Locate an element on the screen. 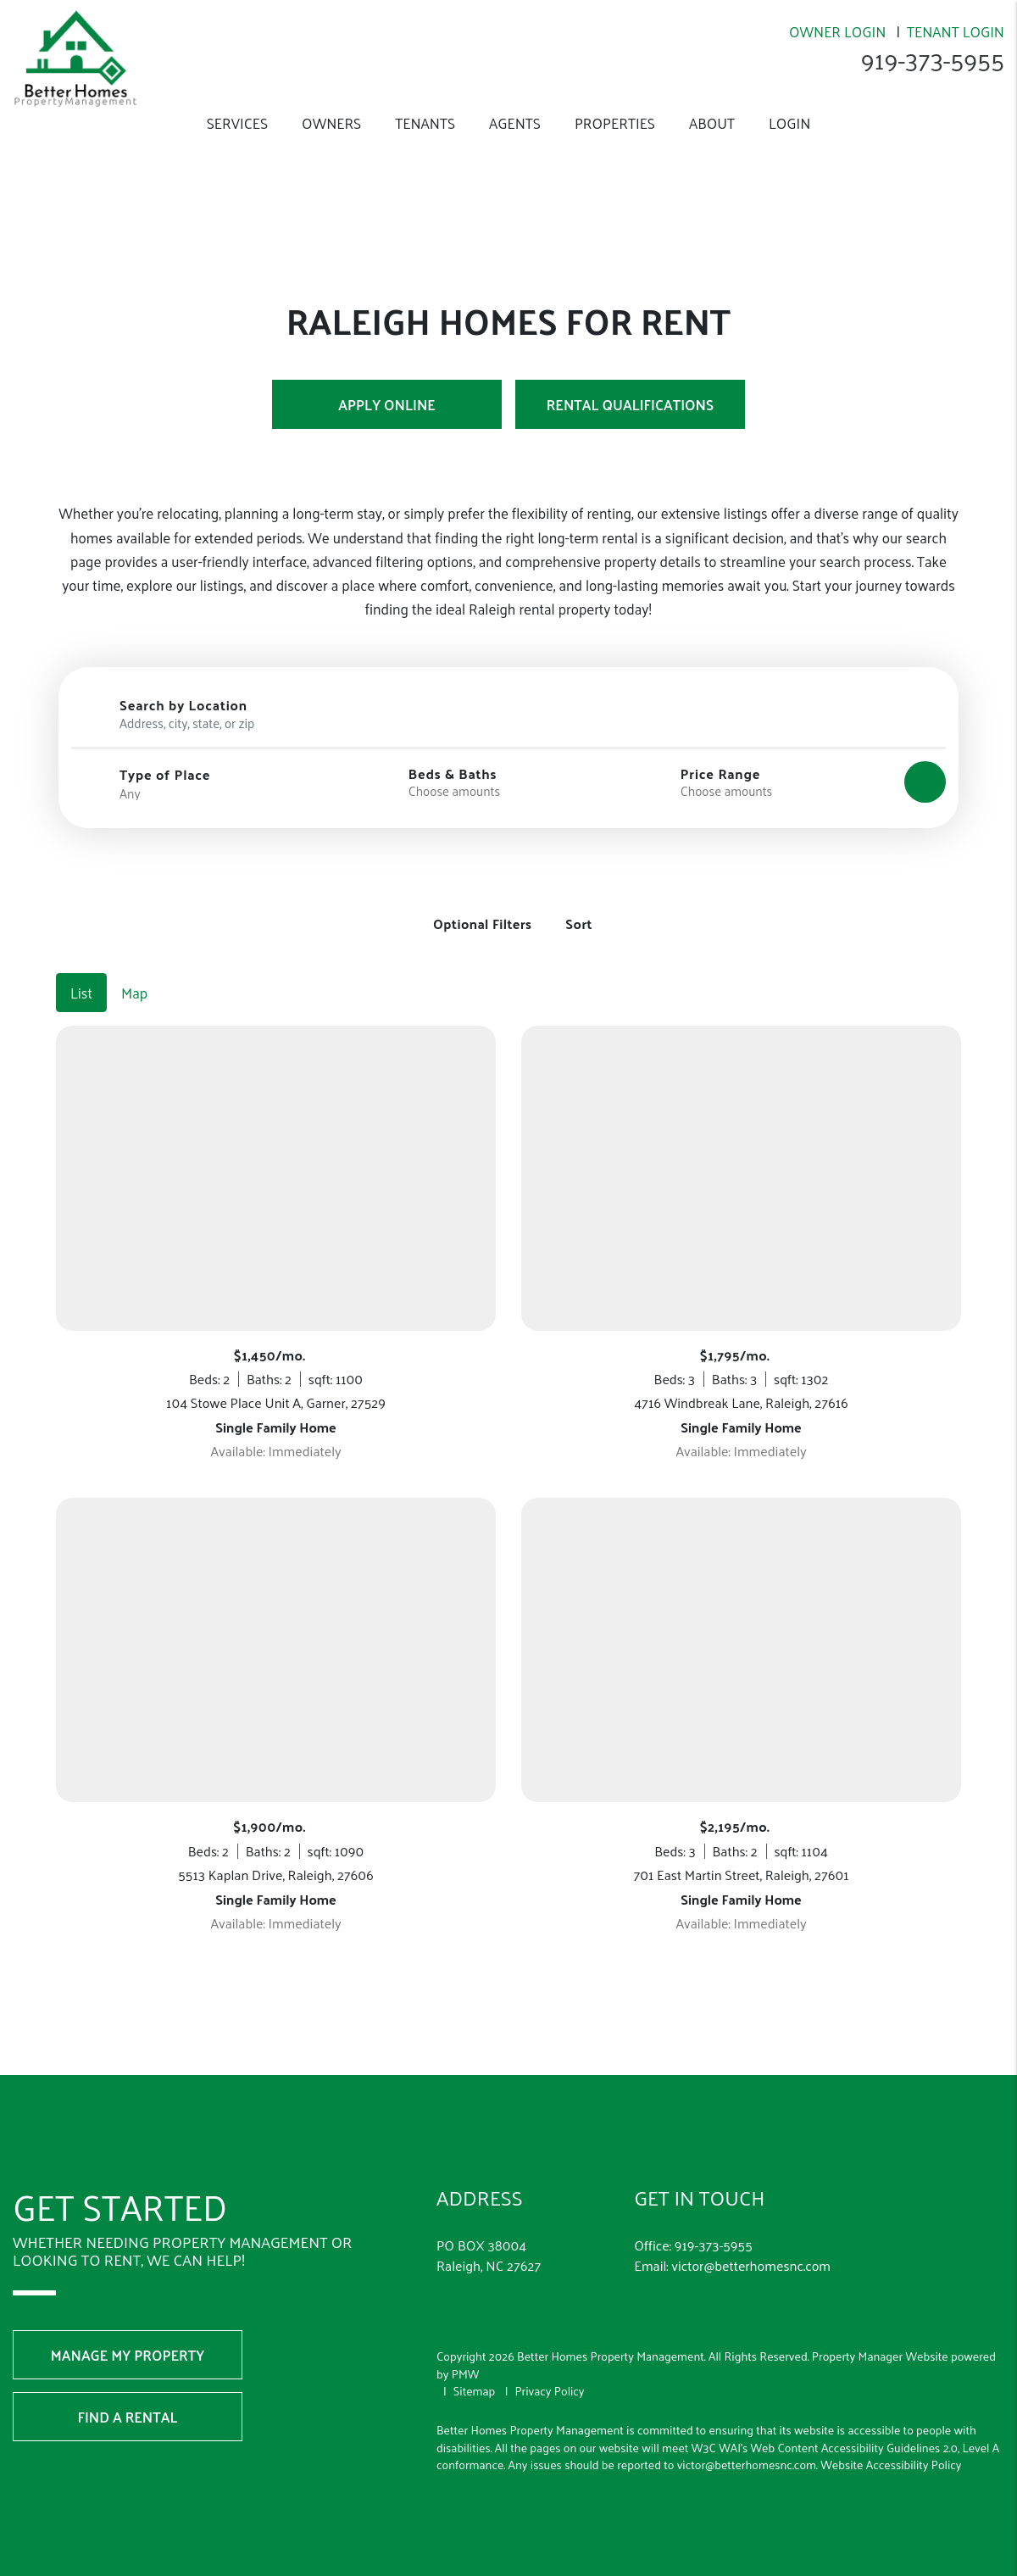 This screenshot has height=2576, width=1017. Sitemap is located at coordinates (474, 2365).